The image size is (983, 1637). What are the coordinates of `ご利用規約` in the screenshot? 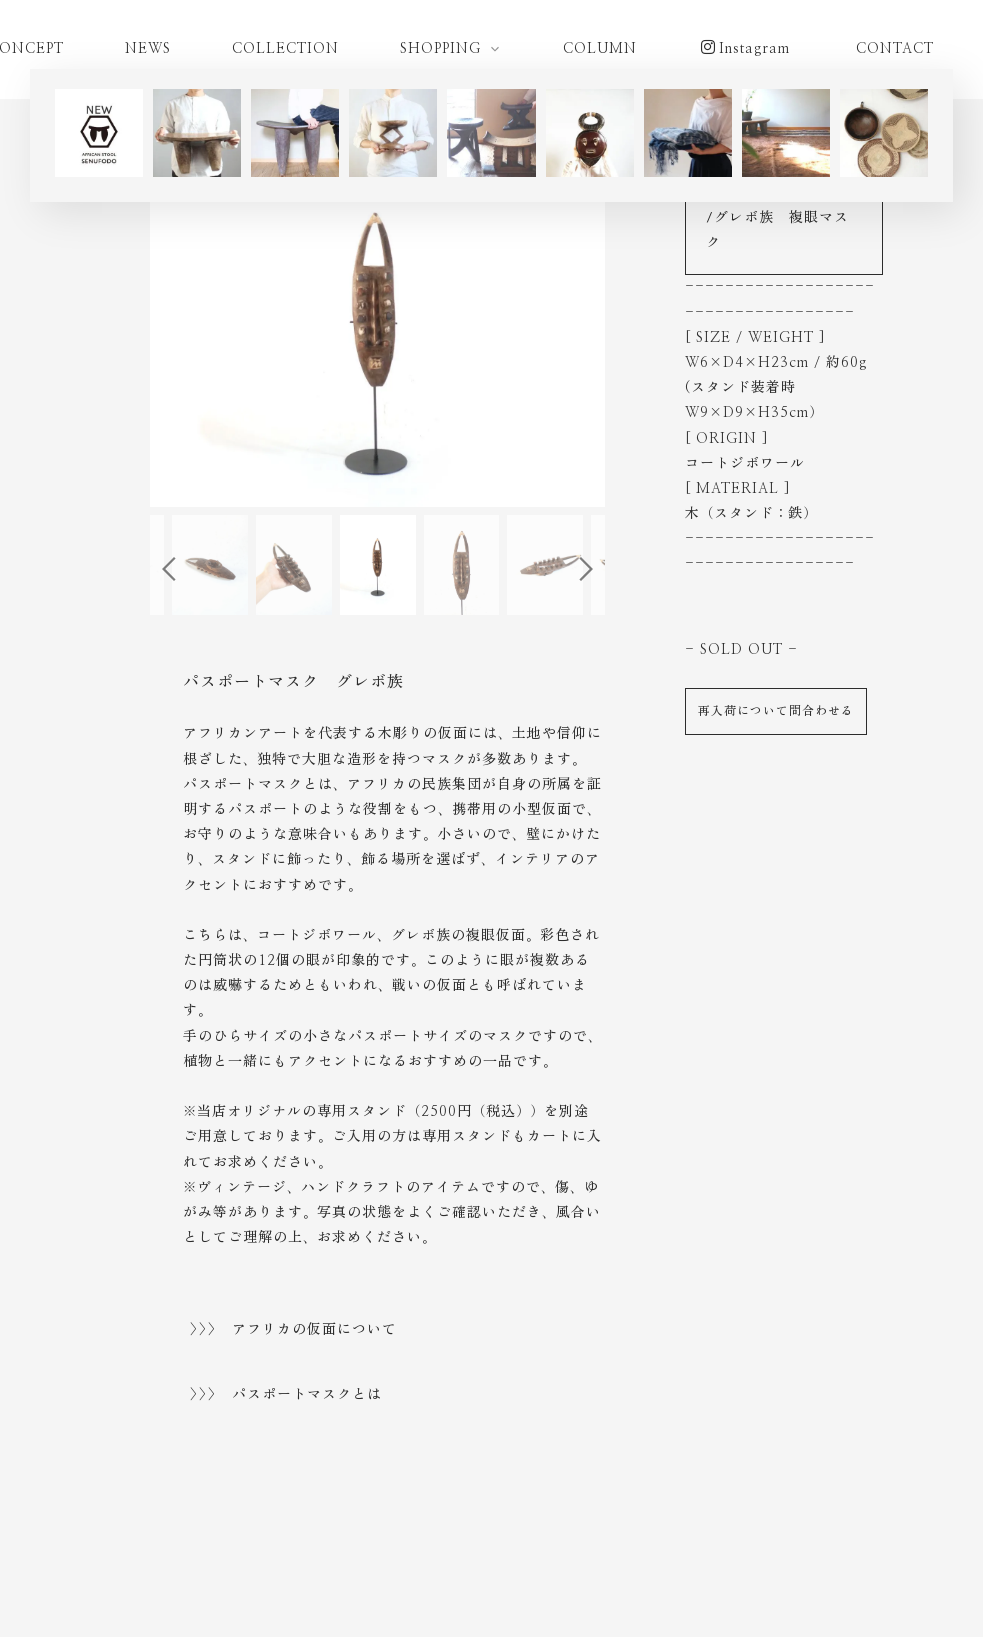 It's located at (206, 1558).